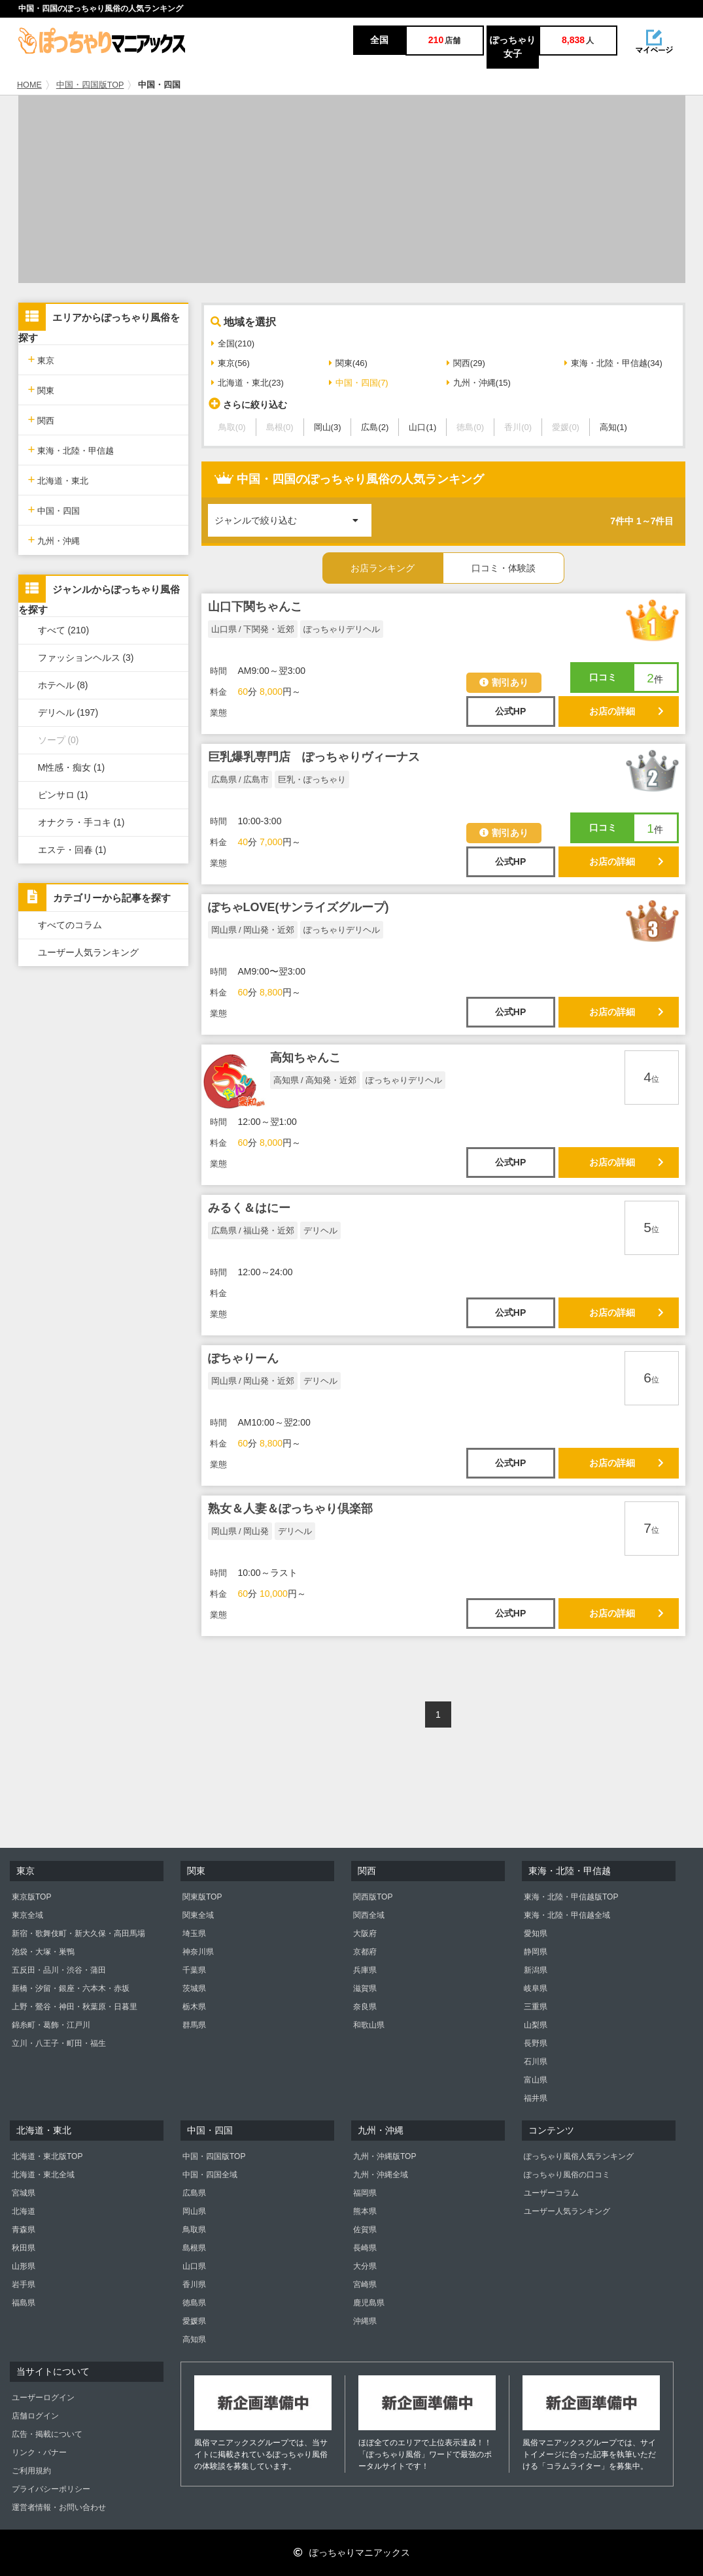 The height and width of the screenshot is (2576, 703). I want to click on 東海・北陸・甲信越版TOP, so click(571, 1896).